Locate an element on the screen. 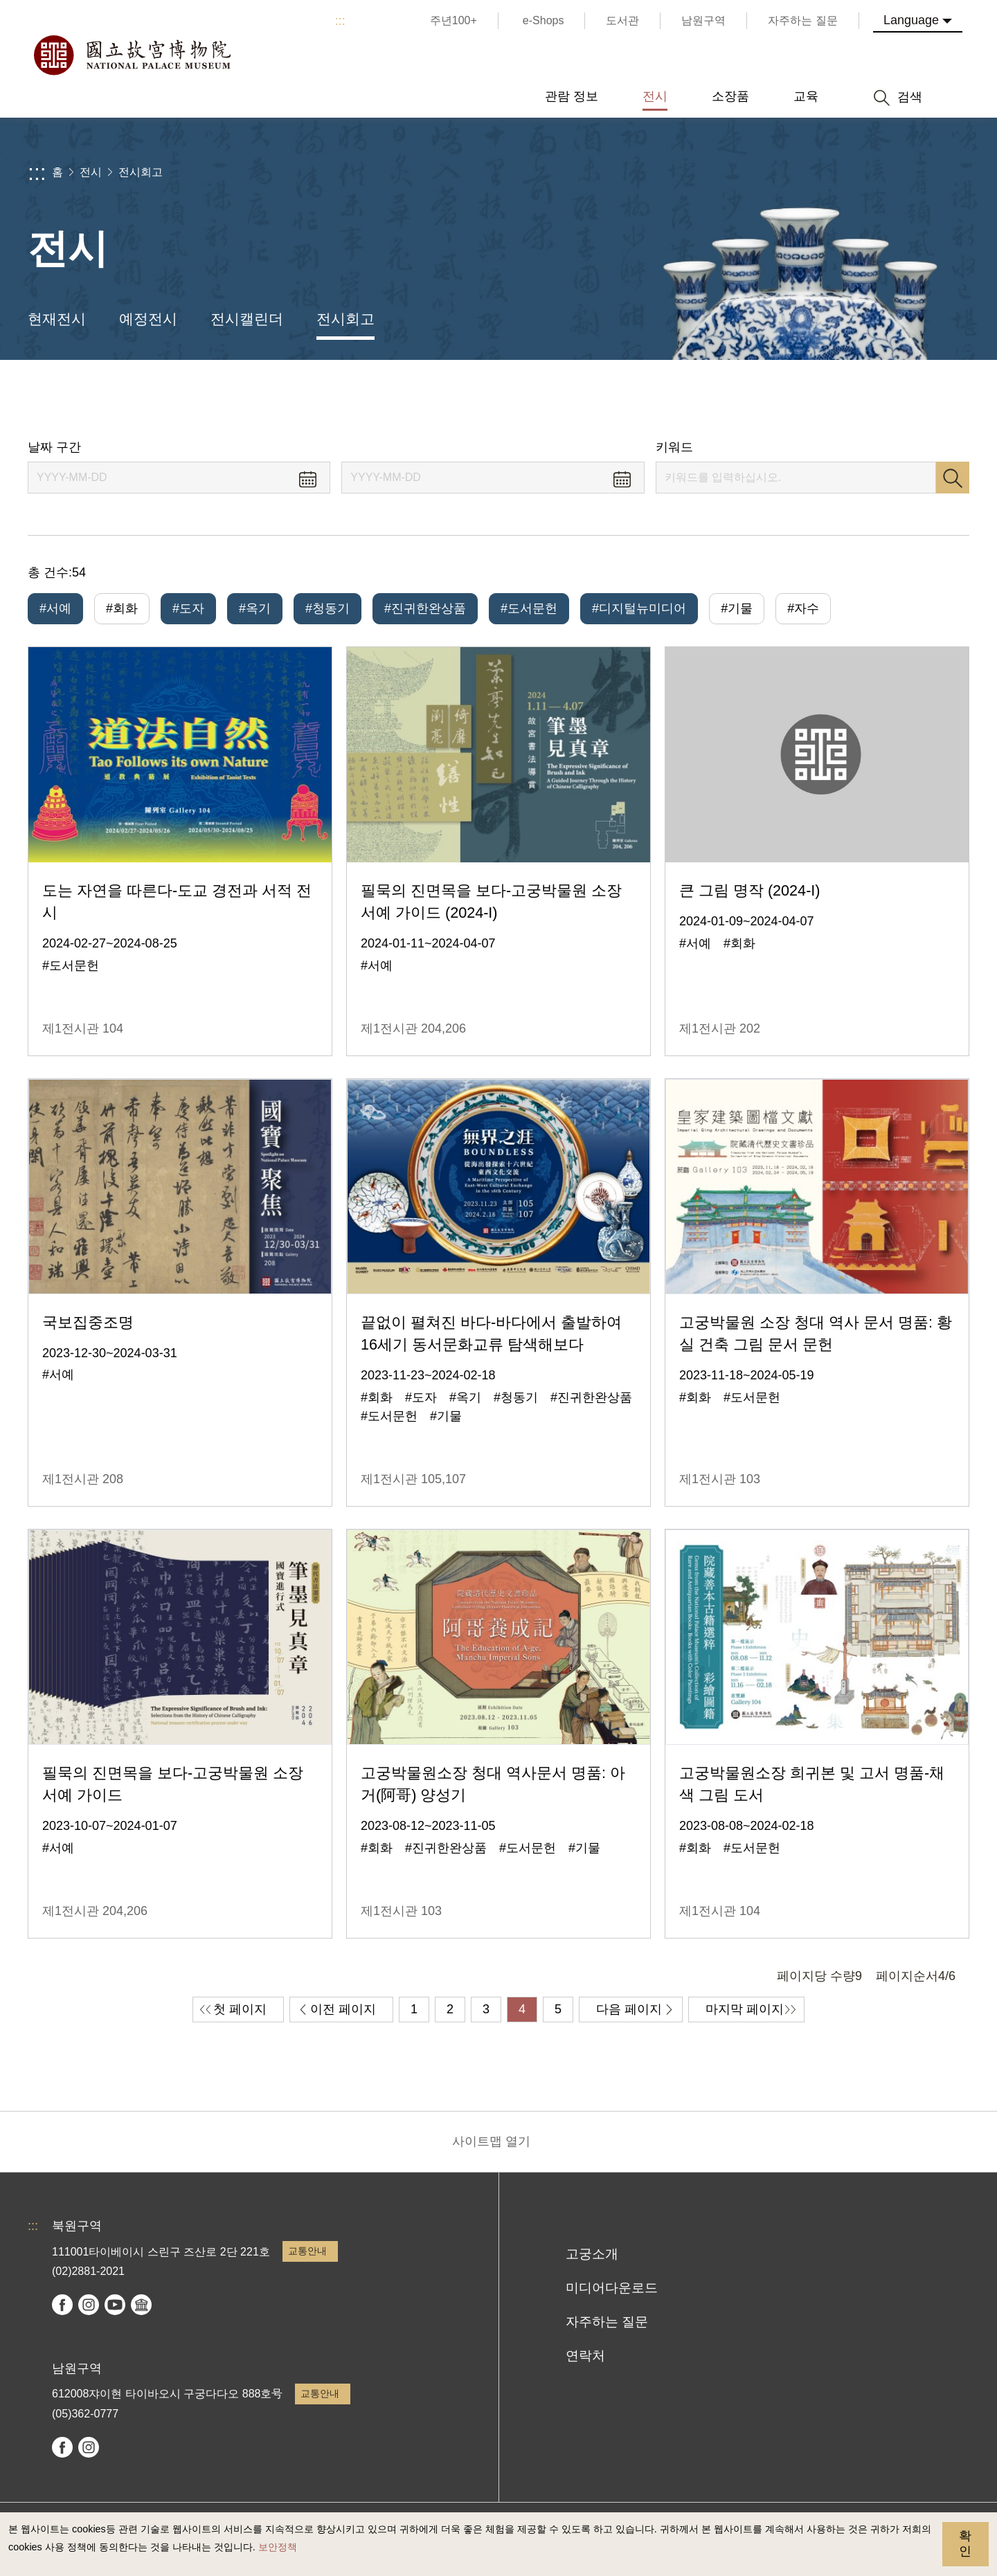  instagram is located at coordinates (88, 2304).